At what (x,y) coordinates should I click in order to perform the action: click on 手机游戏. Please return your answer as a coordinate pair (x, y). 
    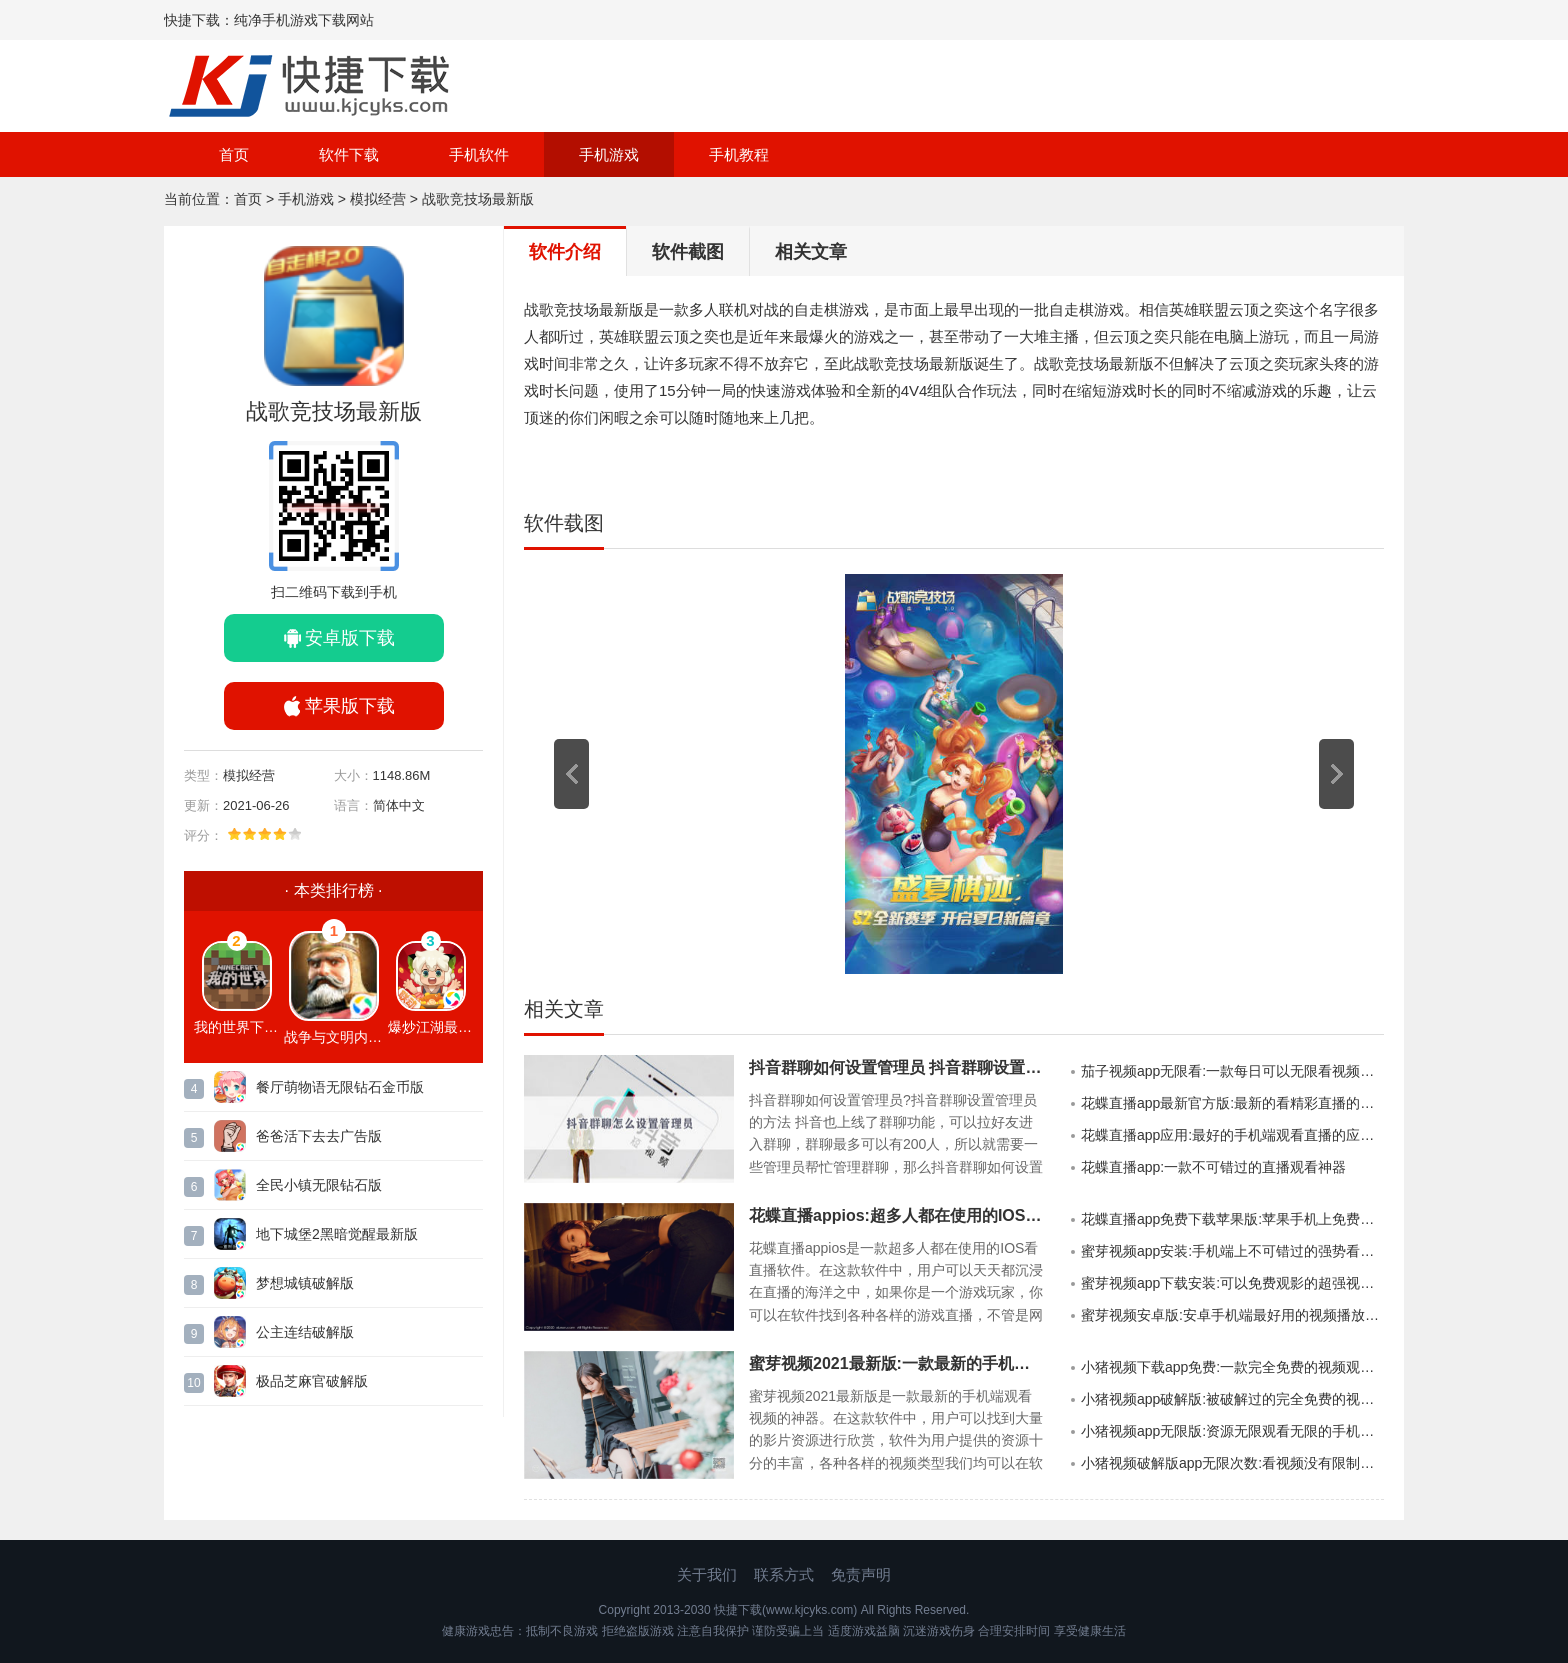
    Looking at the image, I should click on (609, 154).